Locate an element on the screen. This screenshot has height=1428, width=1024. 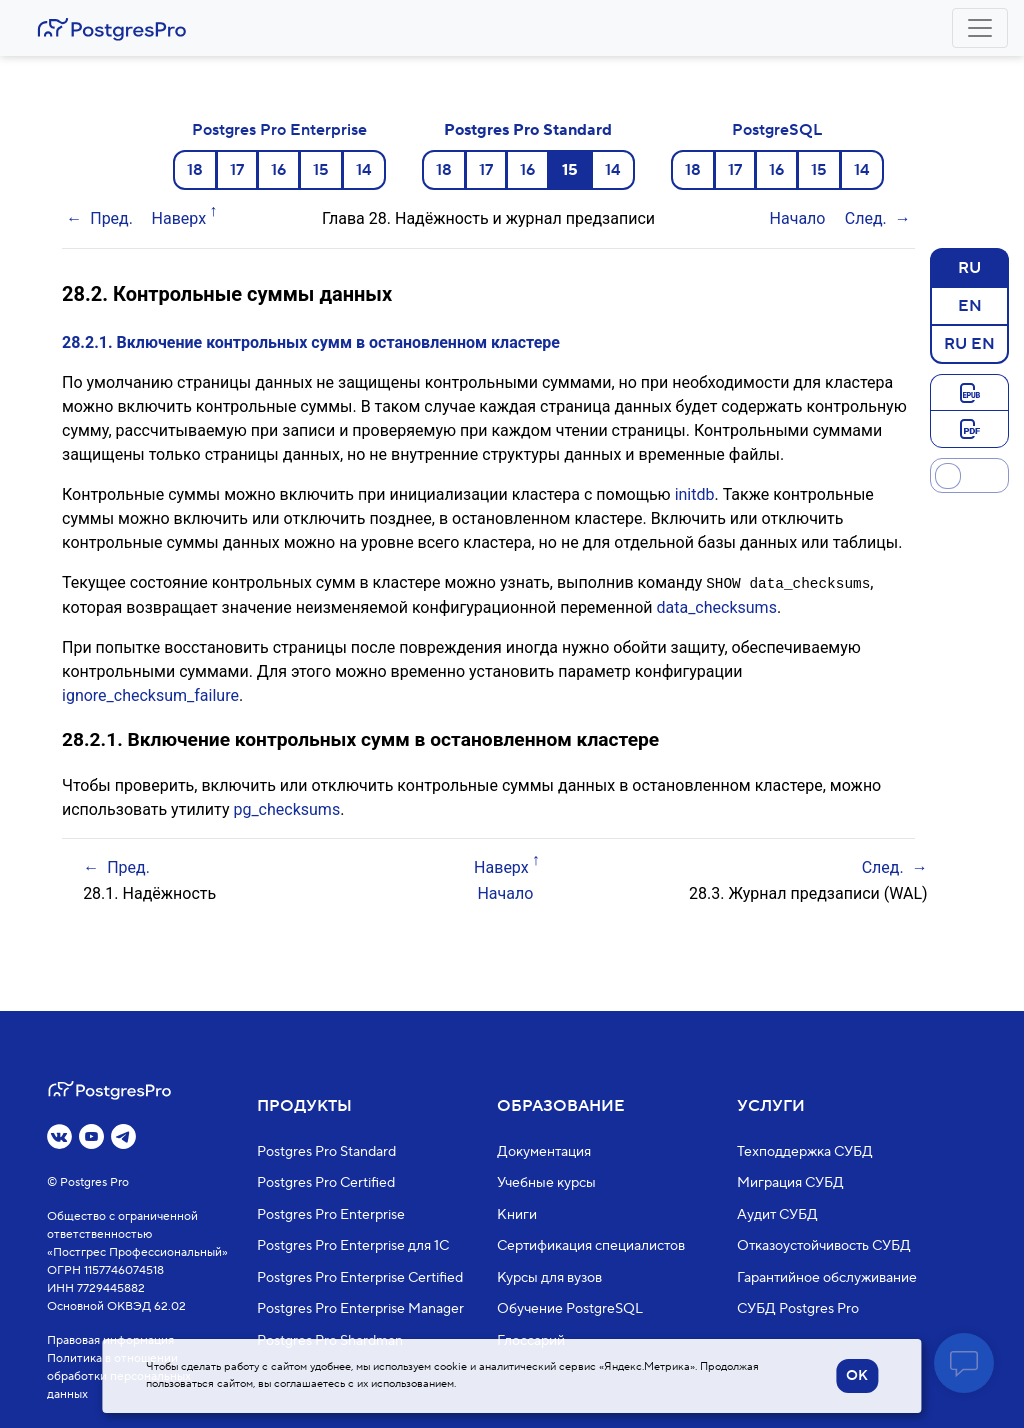
PostgreSQL is located at coordinates (777, 130).